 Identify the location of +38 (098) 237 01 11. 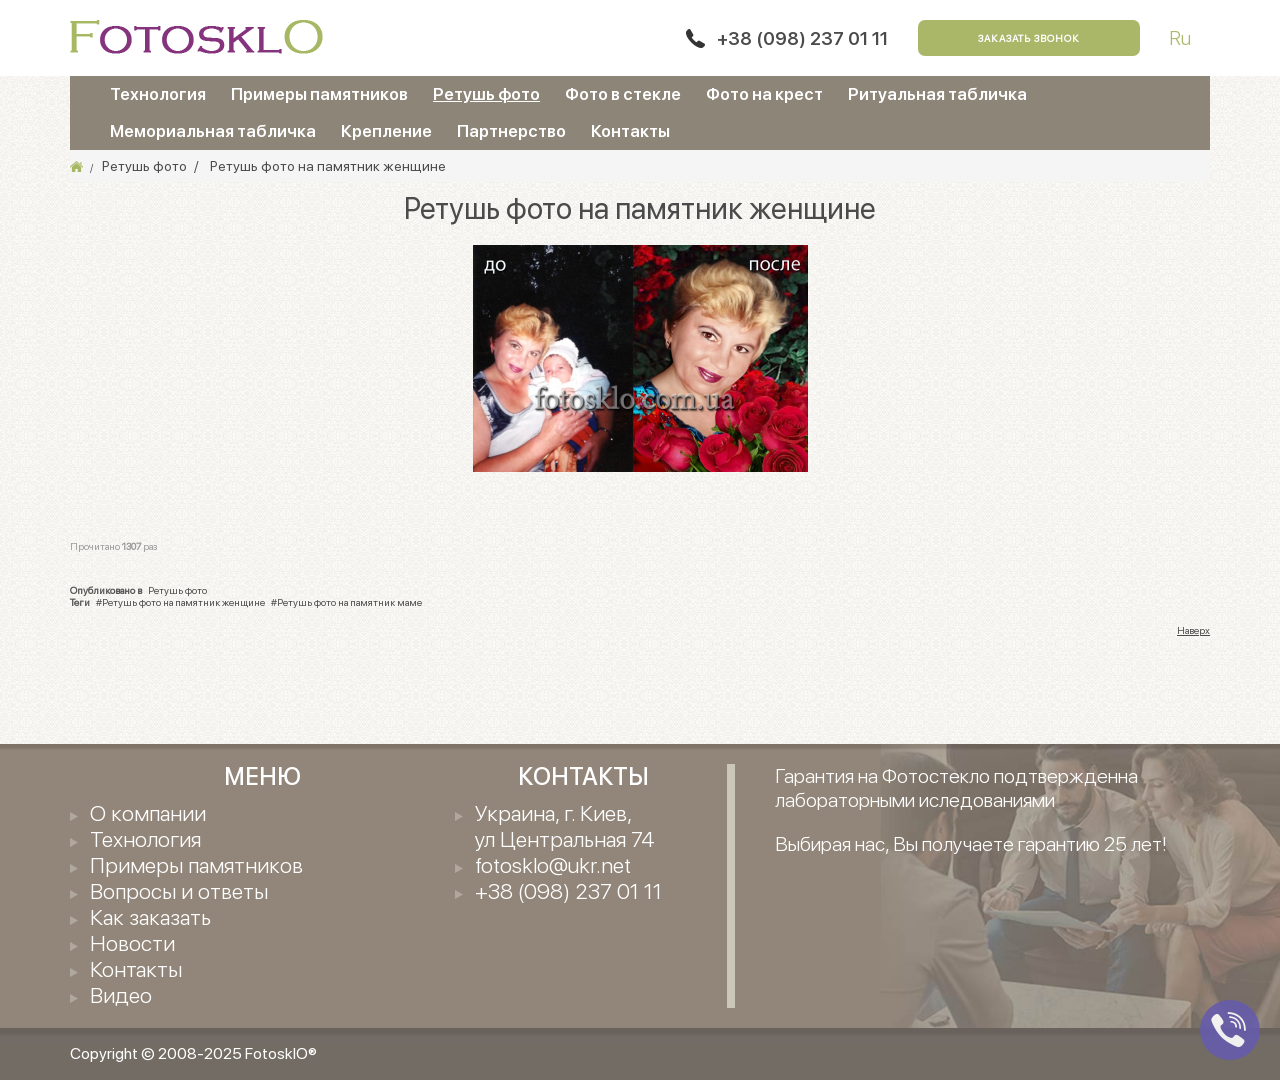
(802, 38).